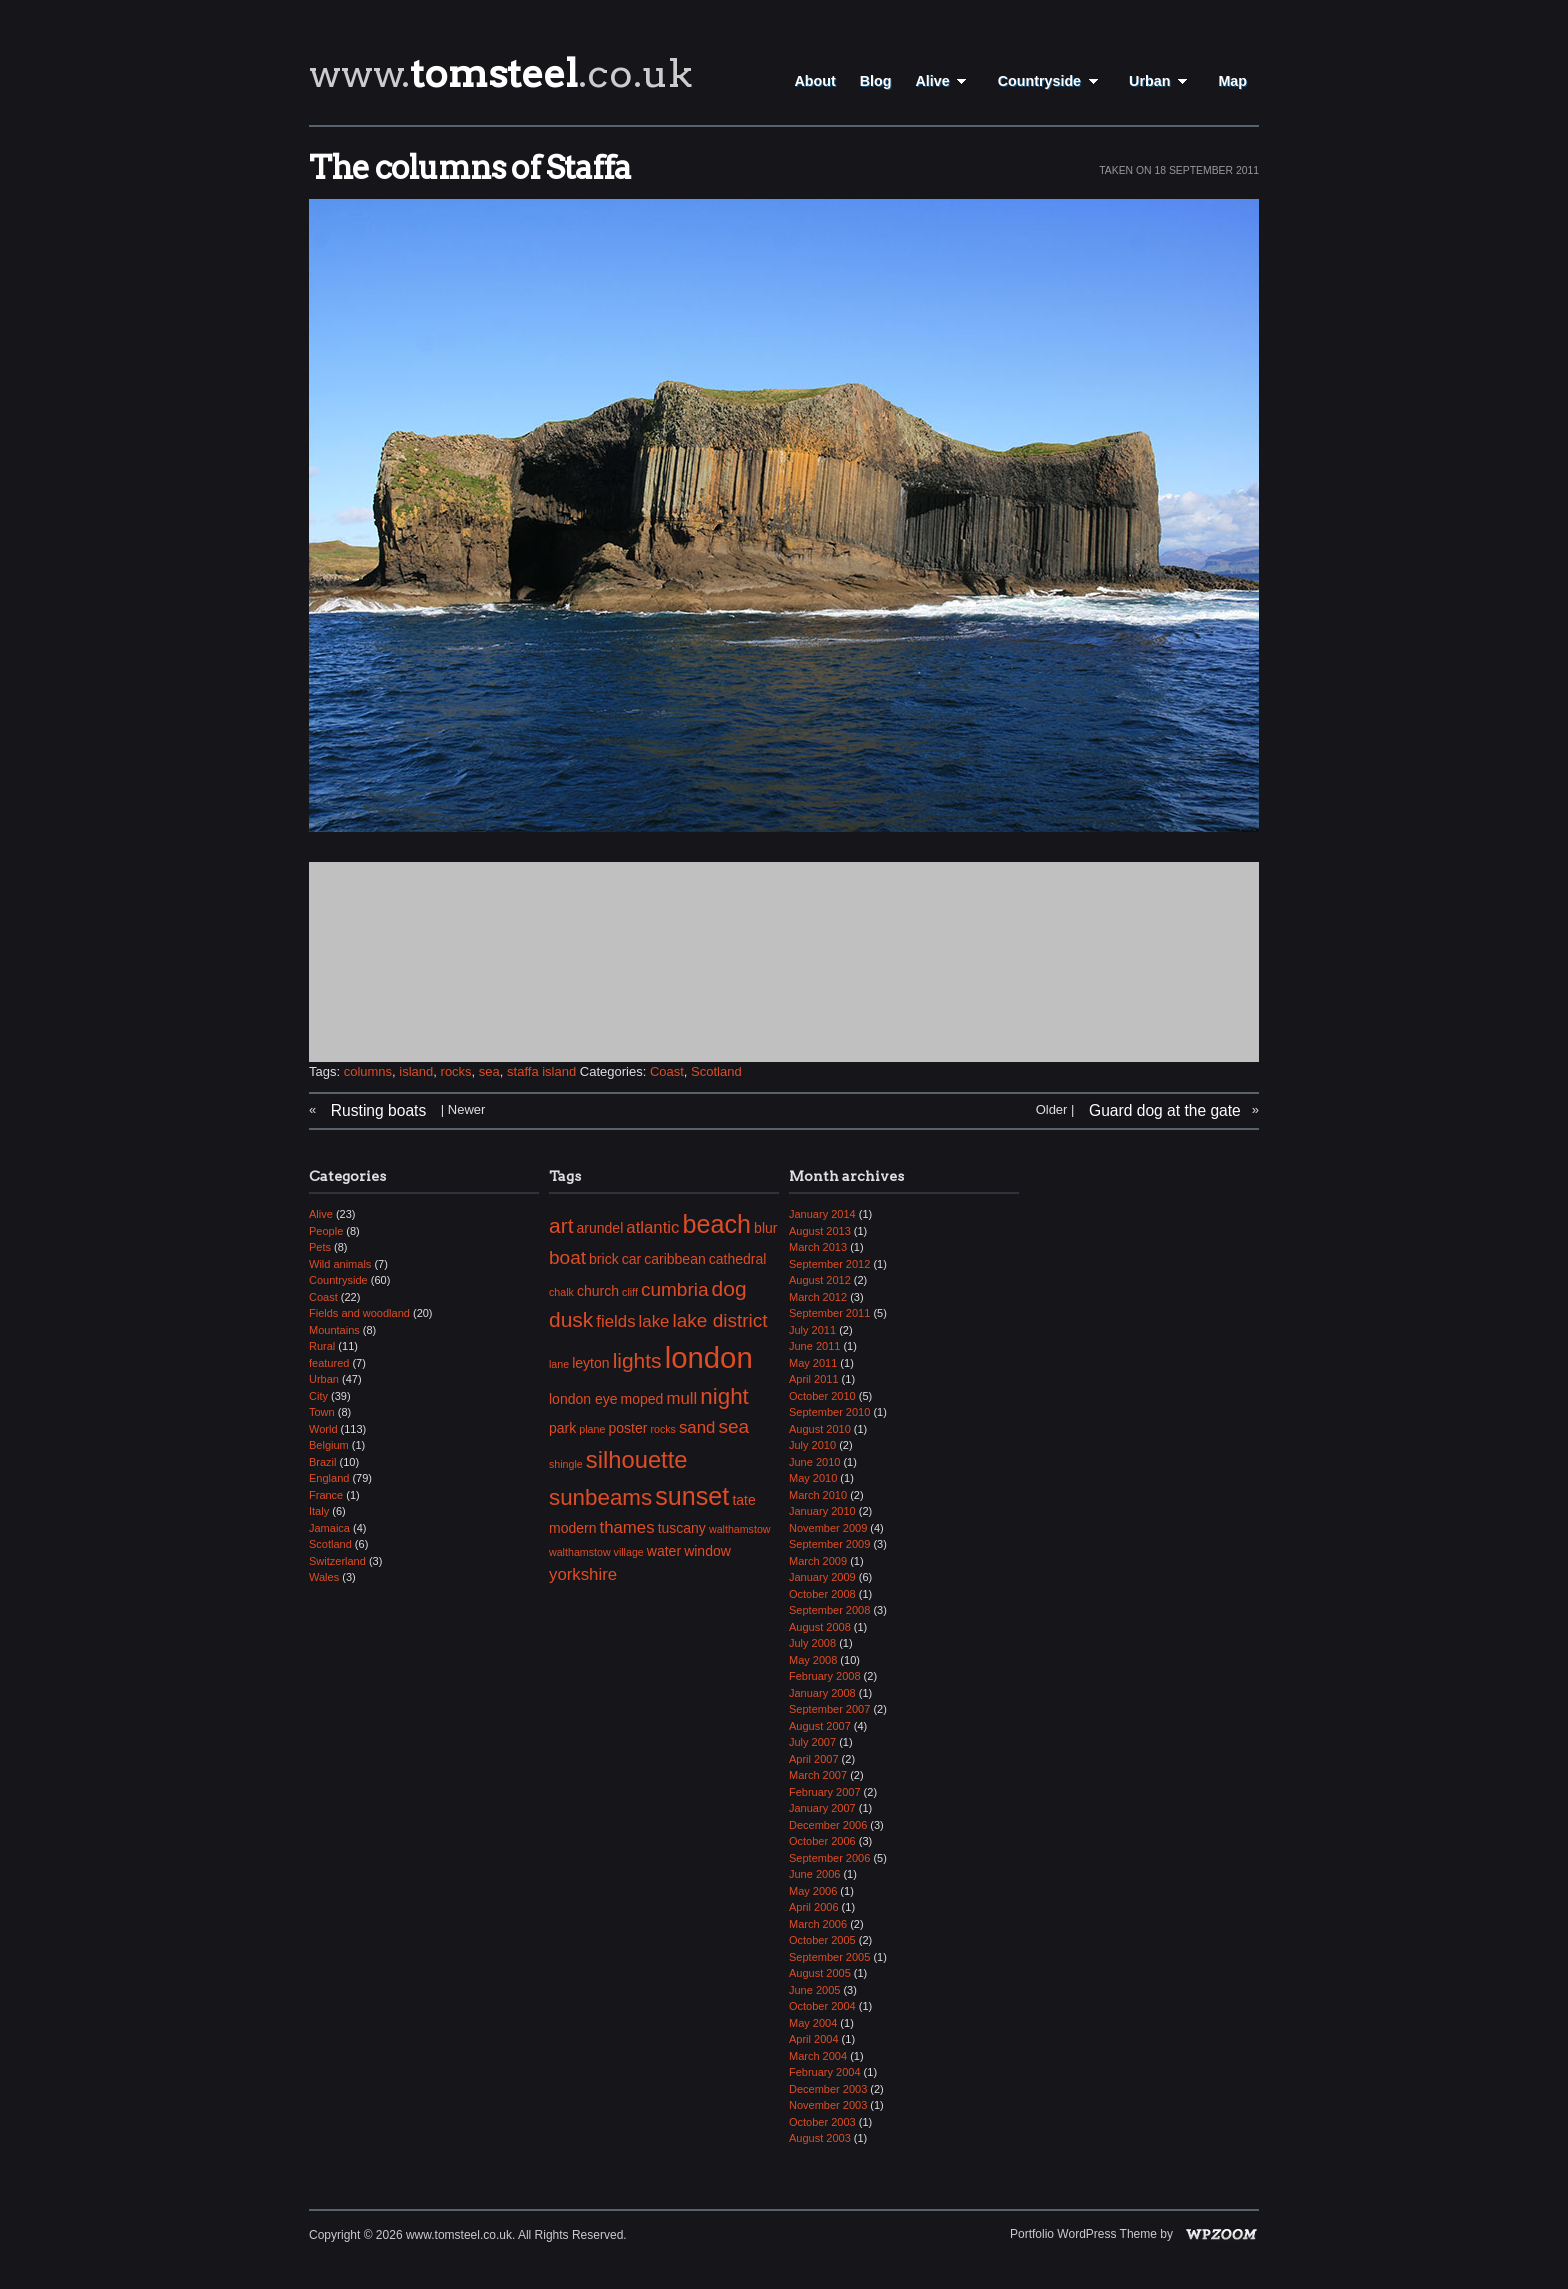  What do you see at coordinates (340, 1264) in the screenshot?
I see `Wild animals` at bounding box center [340, 1264].